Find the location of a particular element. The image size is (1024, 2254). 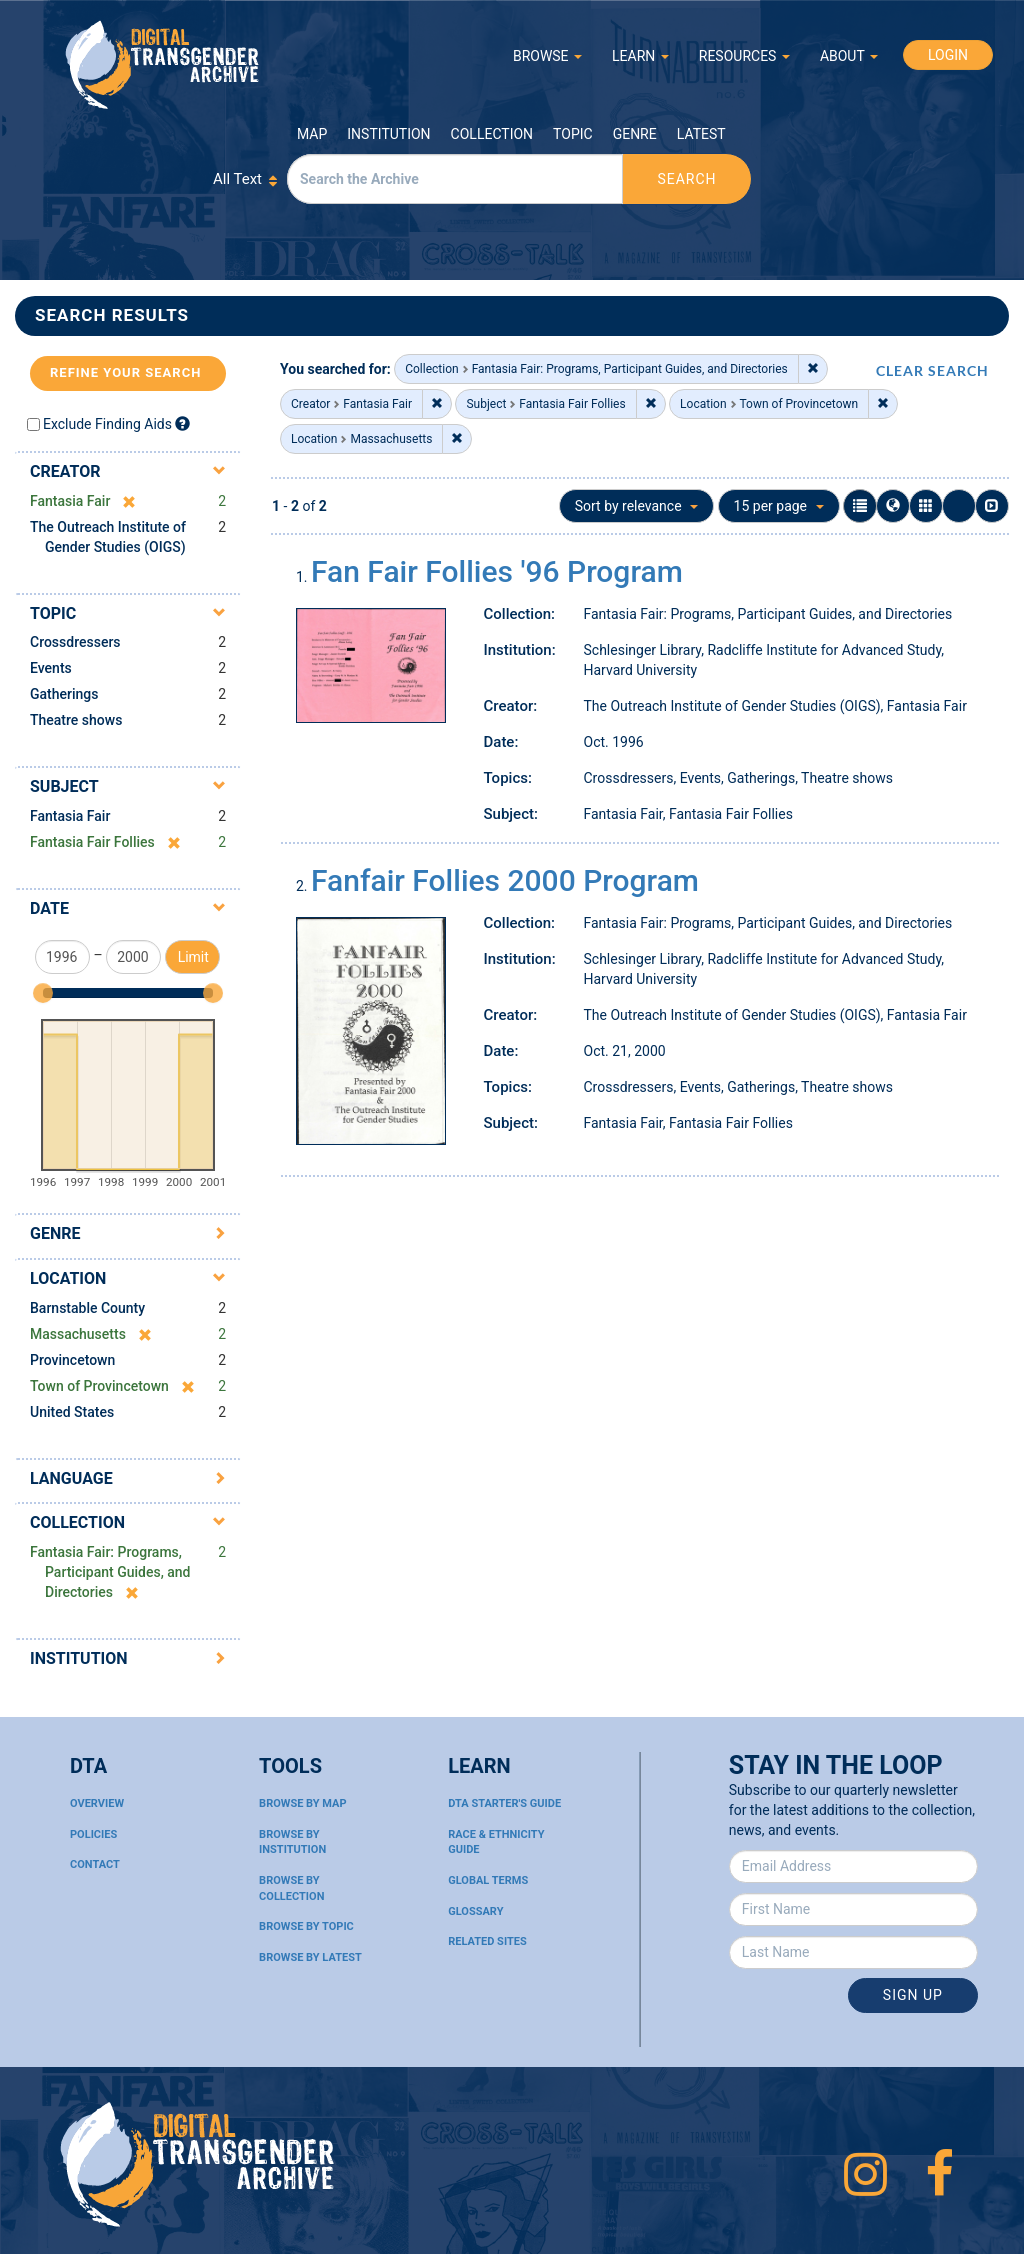

Fanfair Follies 2000 Program is located at coordinates (505, 880).